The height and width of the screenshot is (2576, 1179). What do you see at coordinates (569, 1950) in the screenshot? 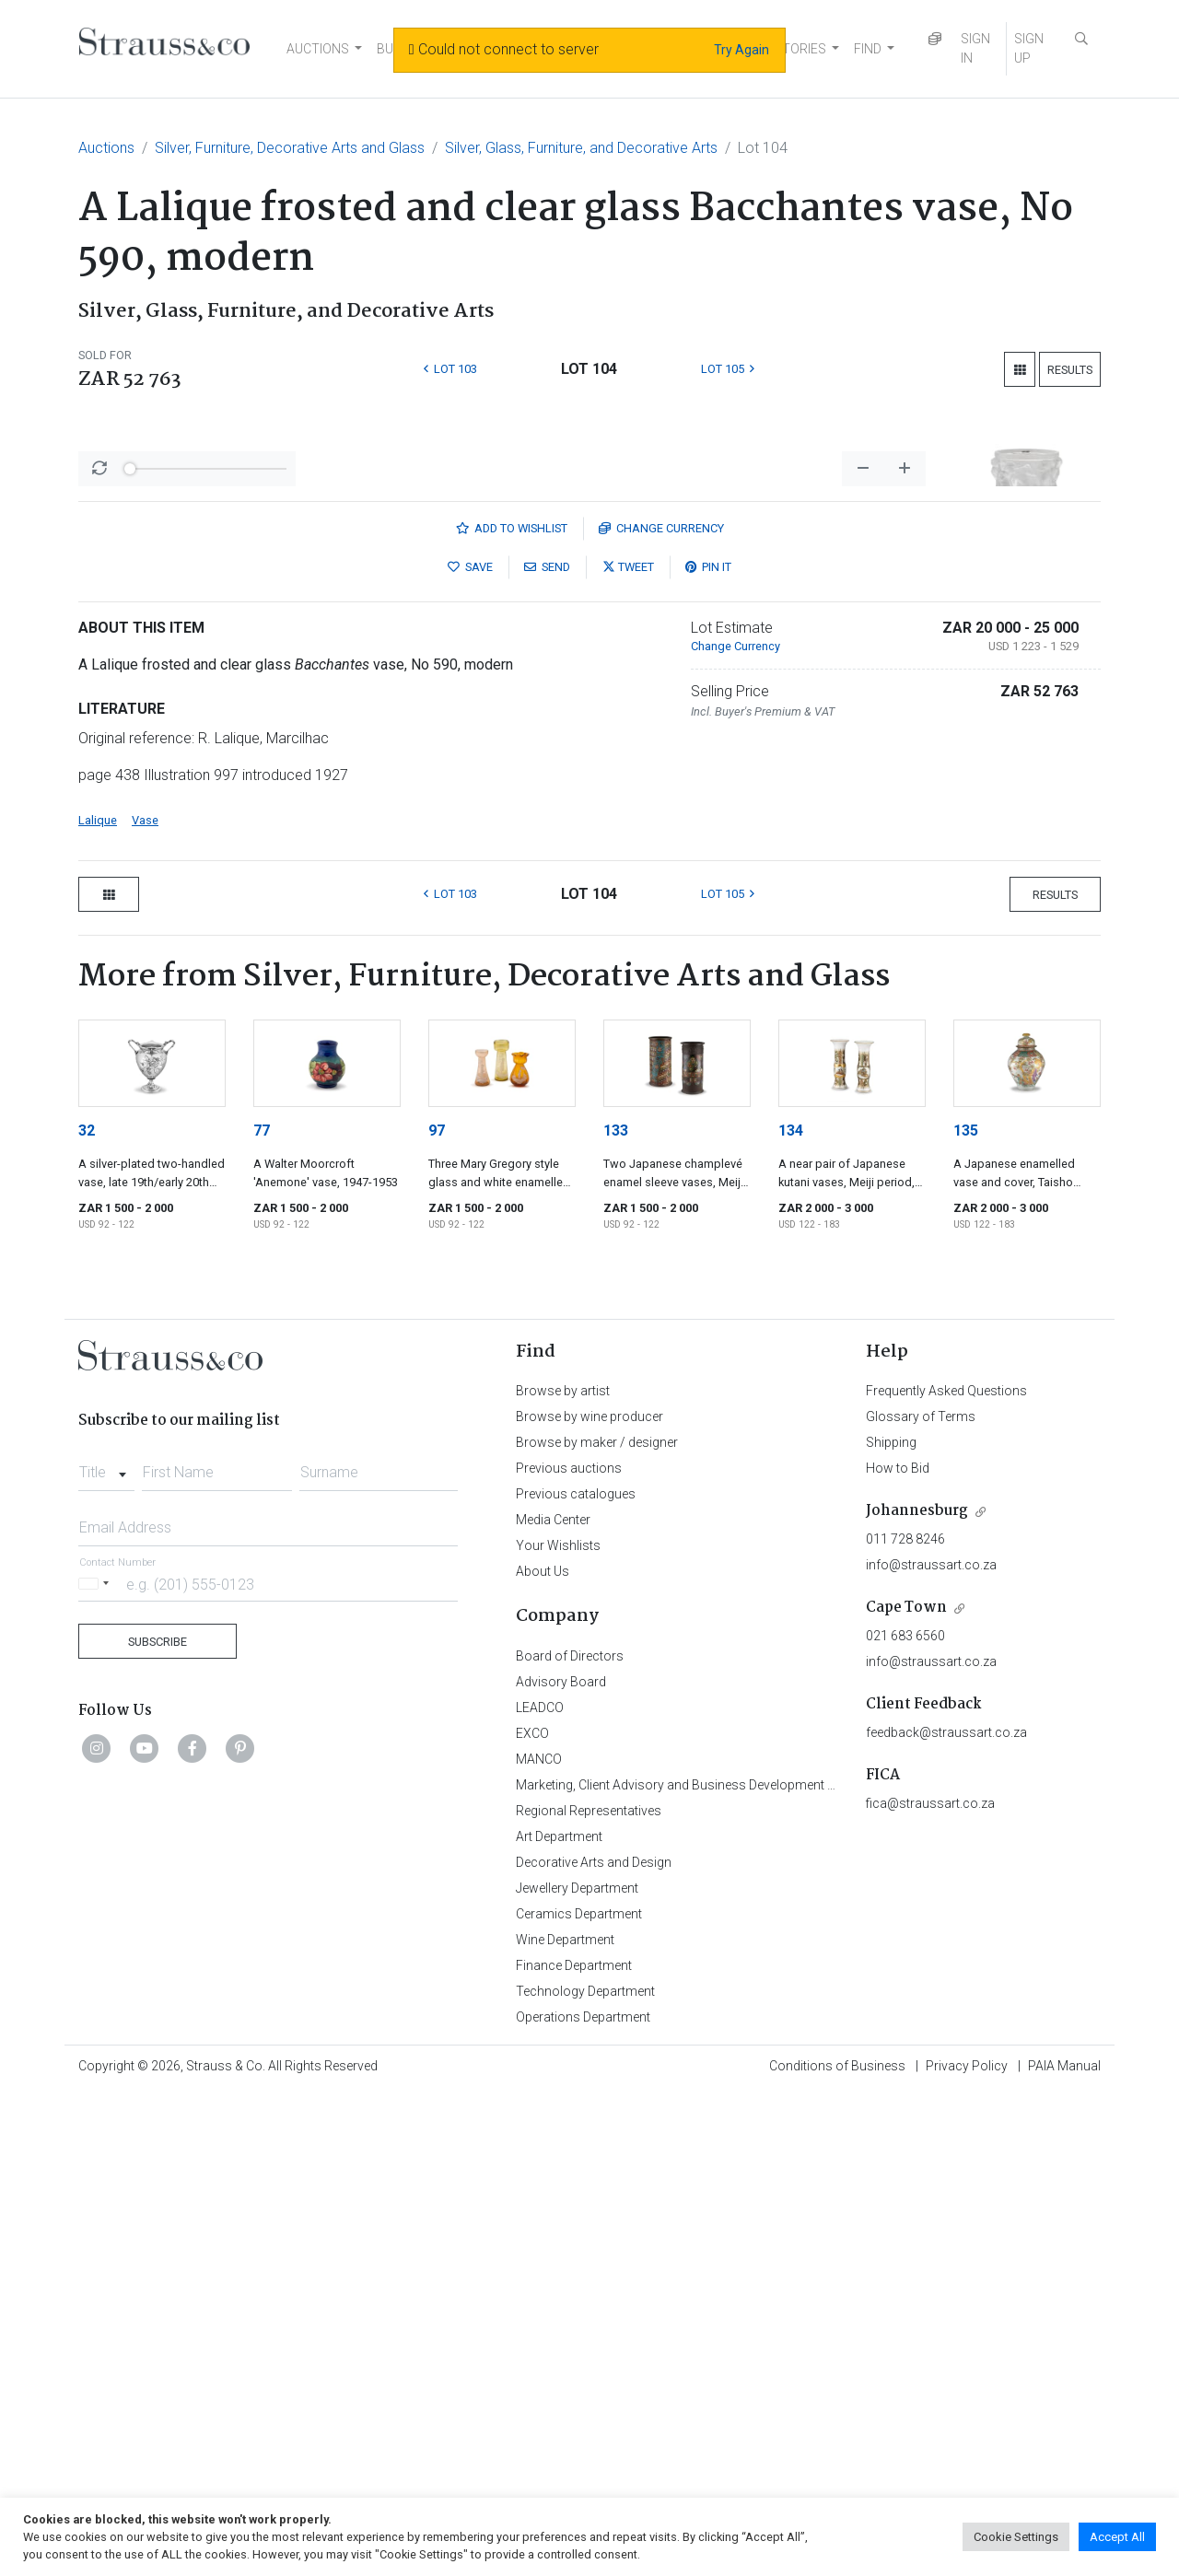
I see `Previous auctions` at bounding box center [569, 1950].